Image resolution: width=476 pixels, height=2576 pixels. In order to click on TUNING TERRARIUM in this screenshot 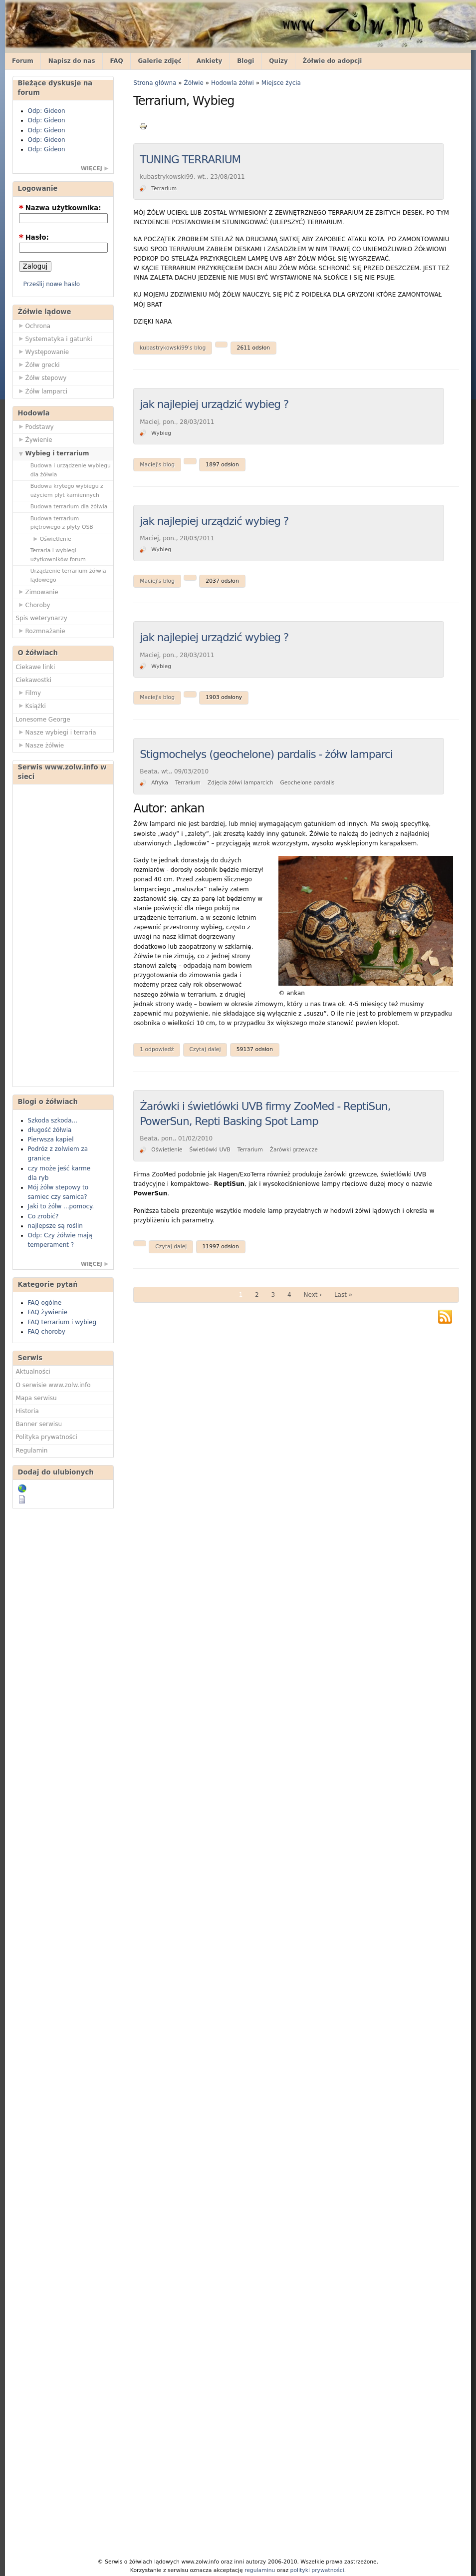, I will do `click(190, 159)`.